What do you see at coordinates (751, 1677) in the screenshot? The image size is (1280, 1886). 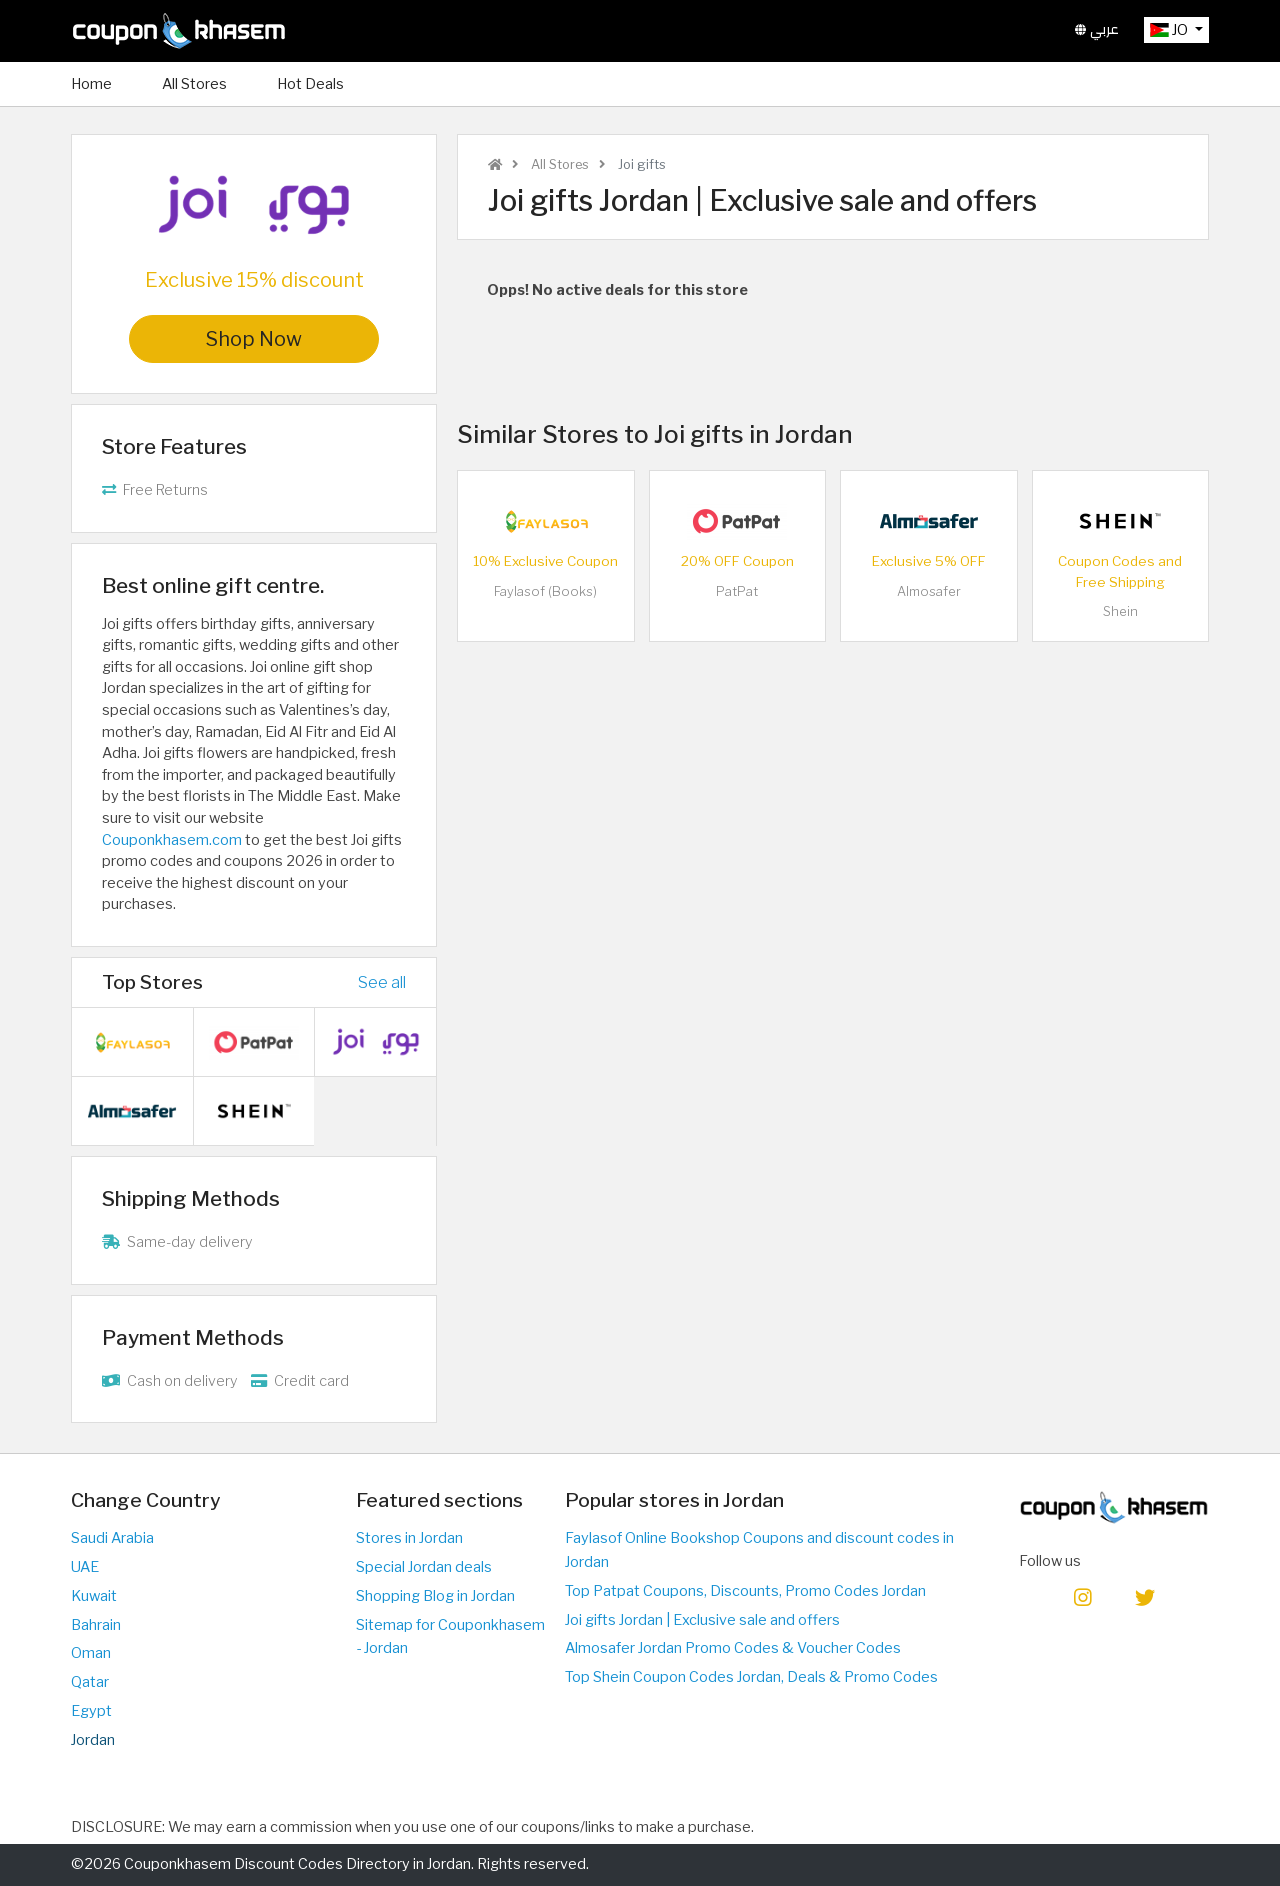 I see `Top Shein Coupon Codes Jordan, Deals & Promo Codes` at bounding box center [751, 1677].